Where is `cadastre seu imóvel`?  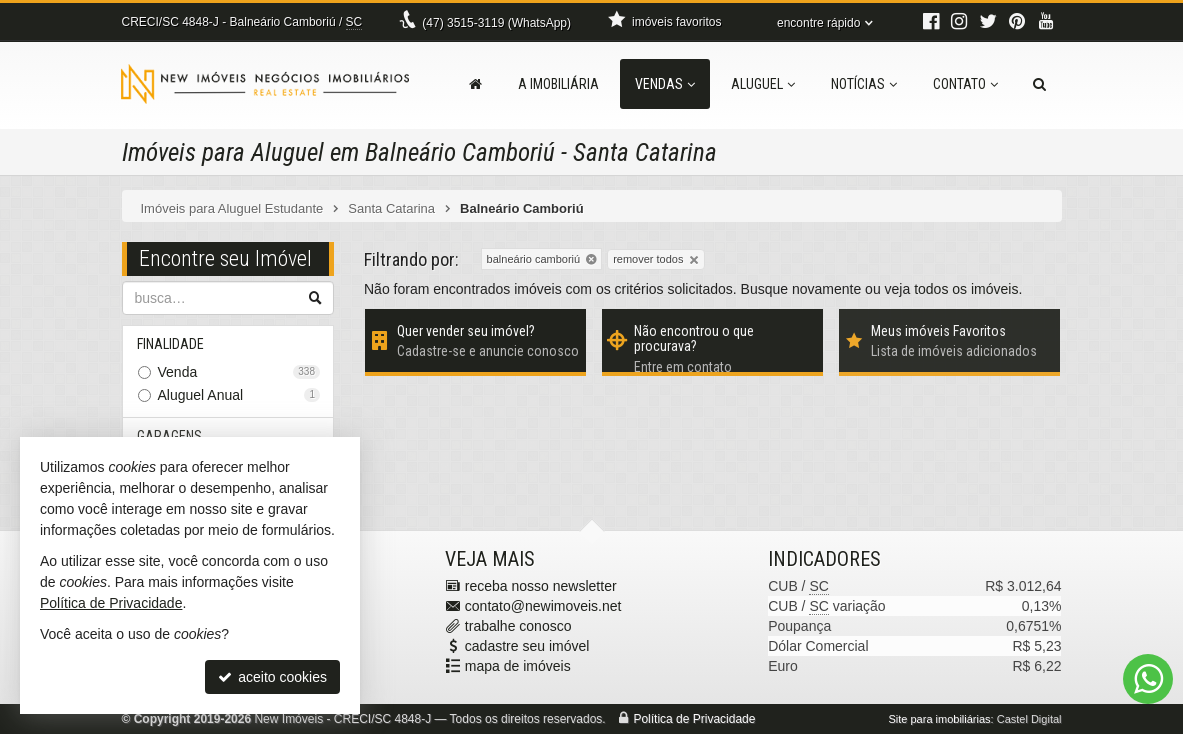
cadastre seu imóvel is located at coordinates (527, 646).